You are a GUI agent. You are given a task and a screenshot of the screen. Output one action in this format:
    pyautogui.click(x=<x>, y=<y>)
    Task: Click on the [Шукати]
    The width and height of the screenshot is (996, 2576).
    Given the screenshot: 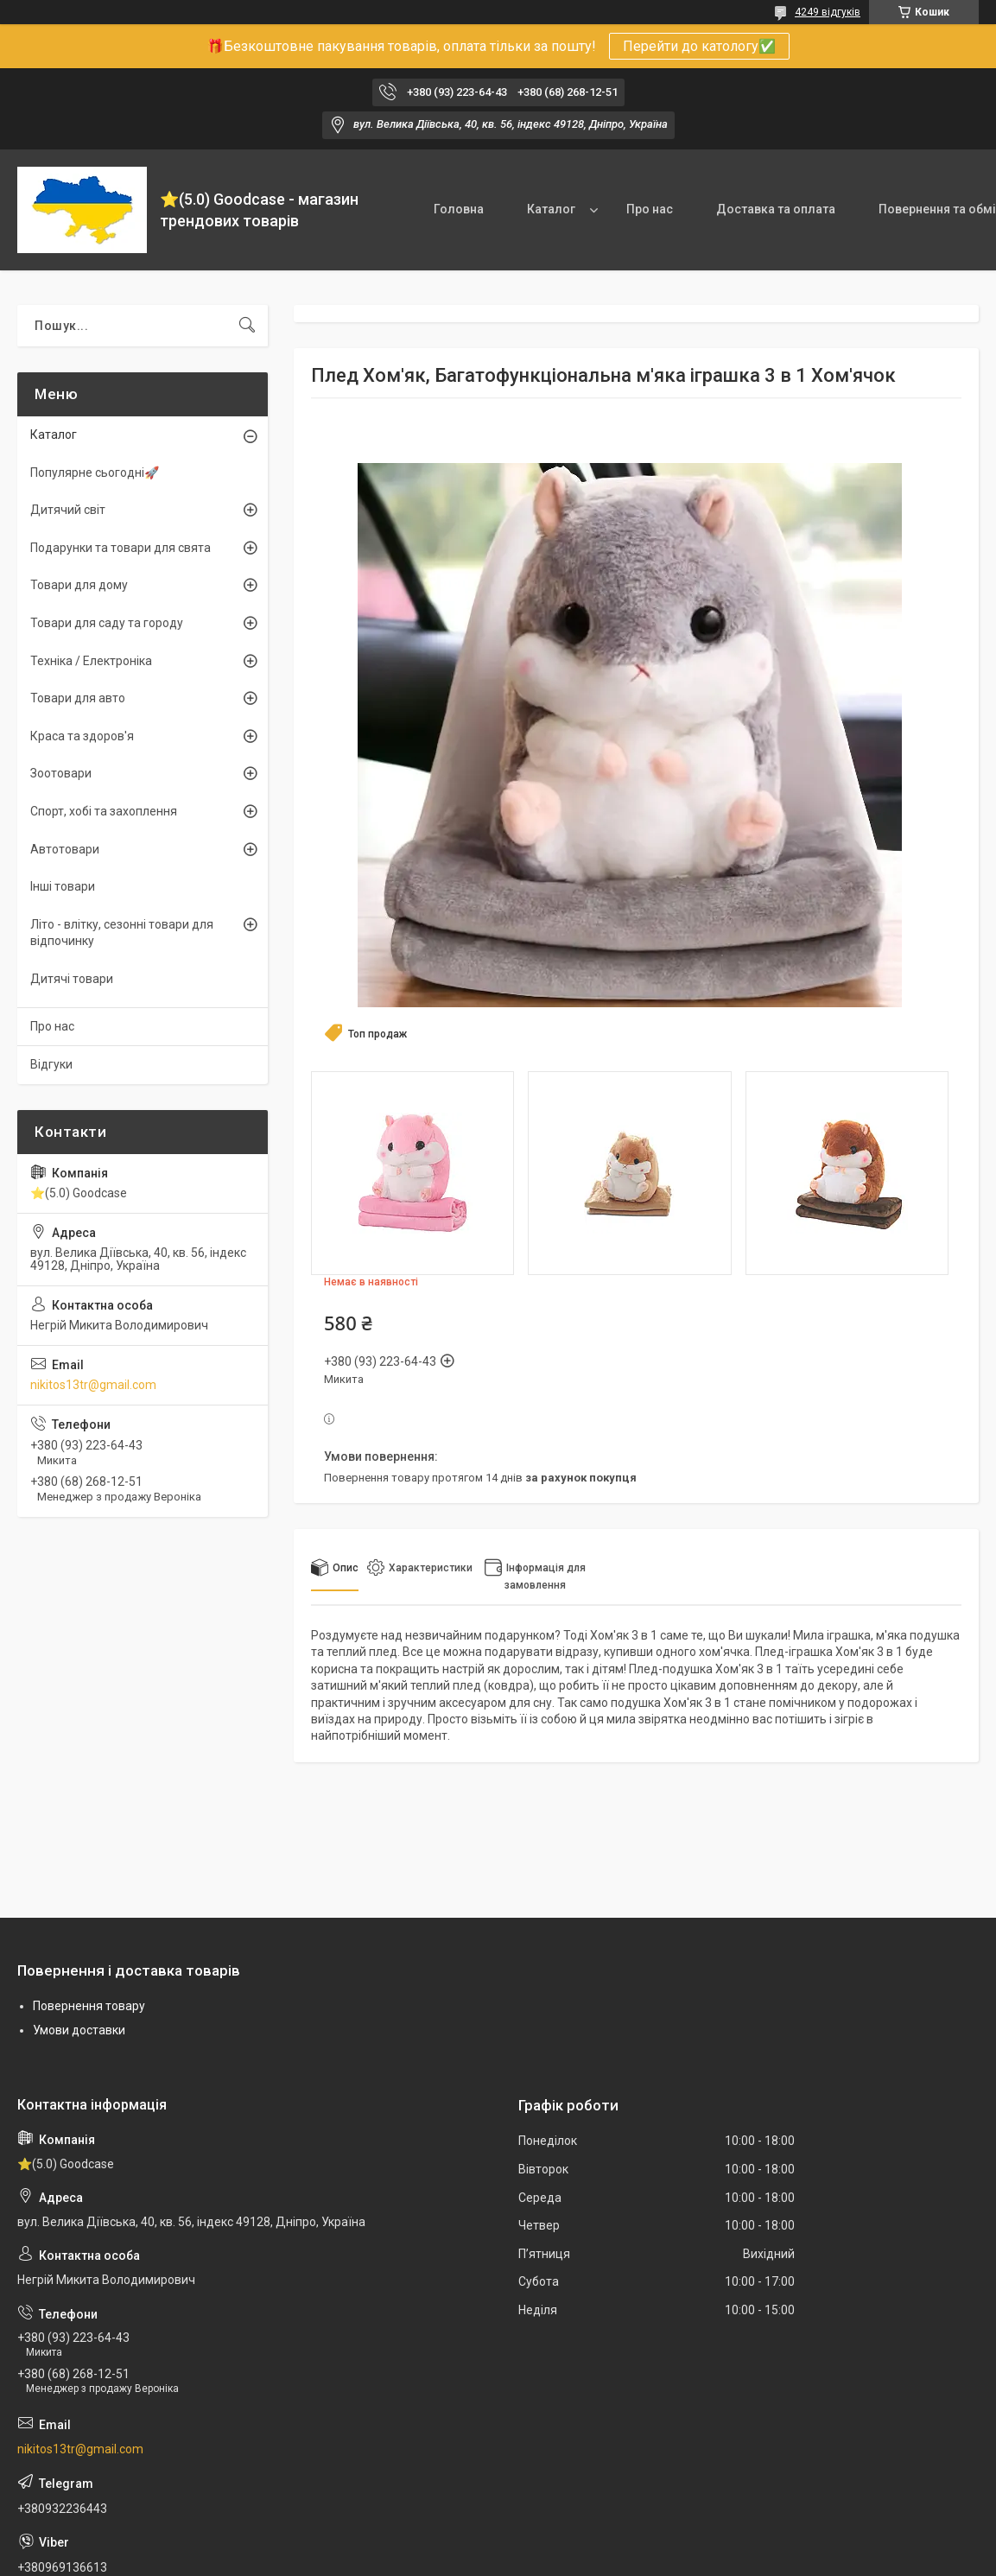 What is the action you would take?
    pyautogui.click(x=247, y=325)
    